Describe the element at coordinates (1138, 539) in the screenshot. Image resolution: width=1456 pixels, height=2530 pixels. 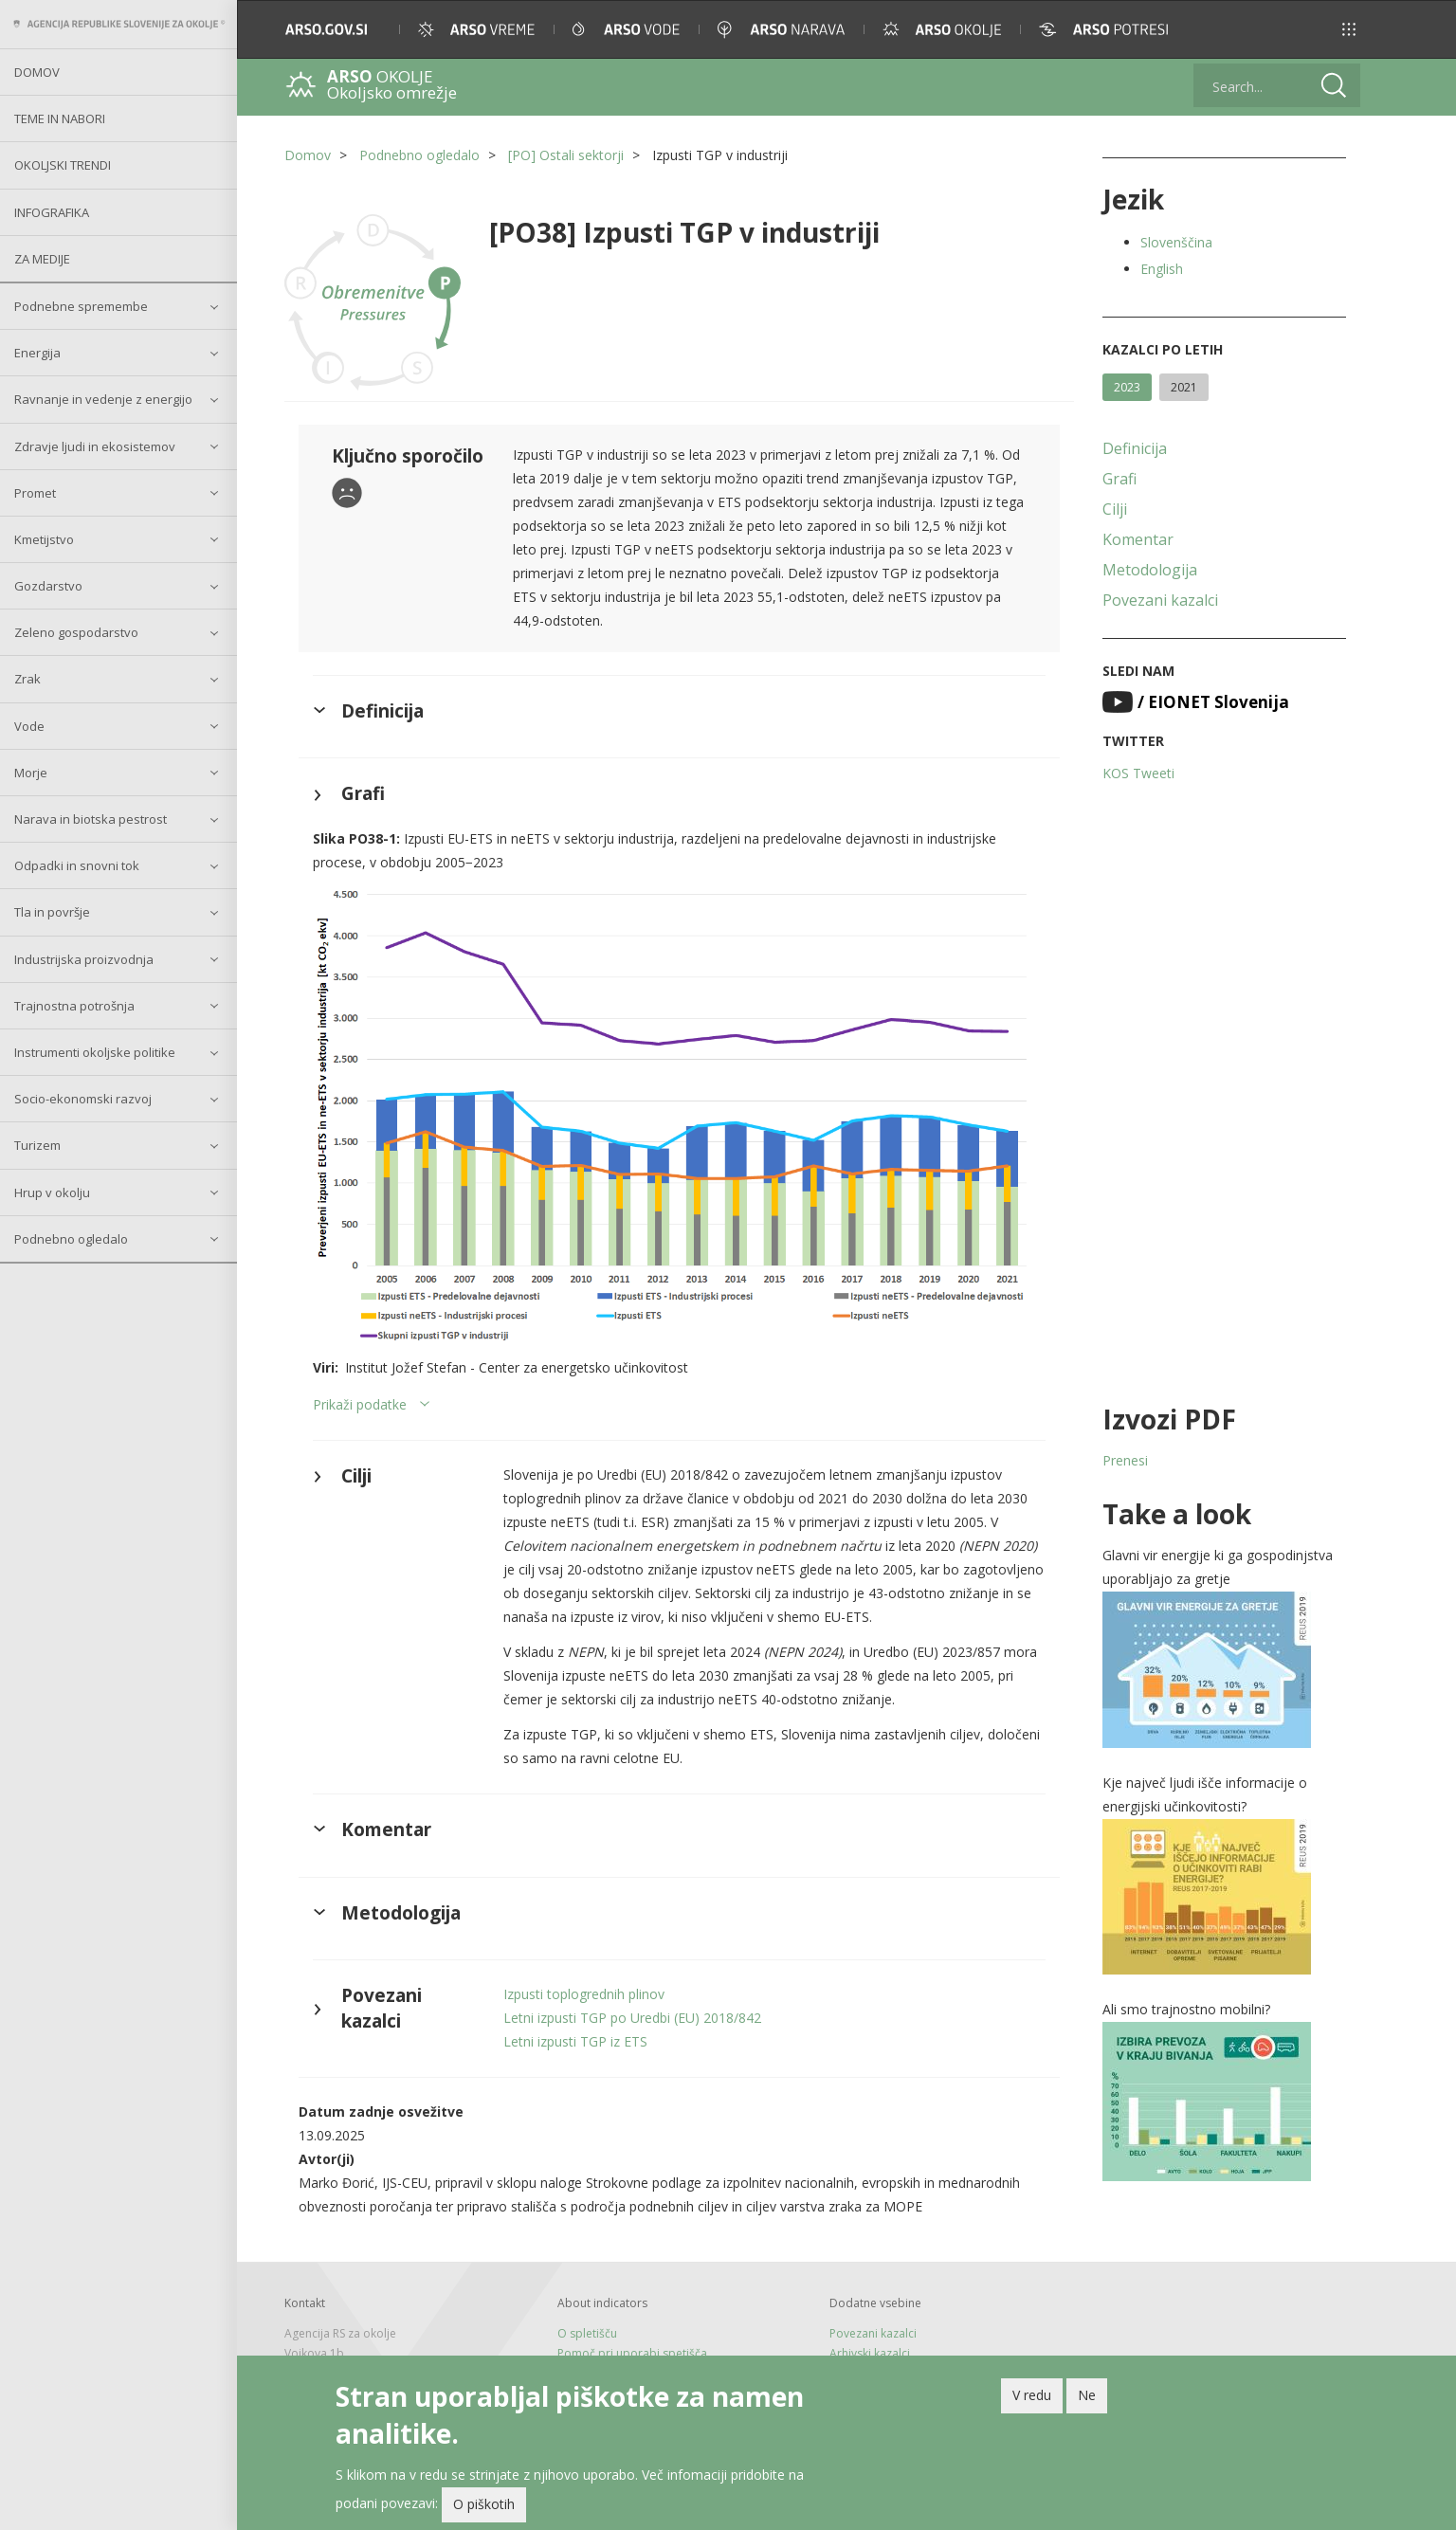
I see `Komentar` at that location.